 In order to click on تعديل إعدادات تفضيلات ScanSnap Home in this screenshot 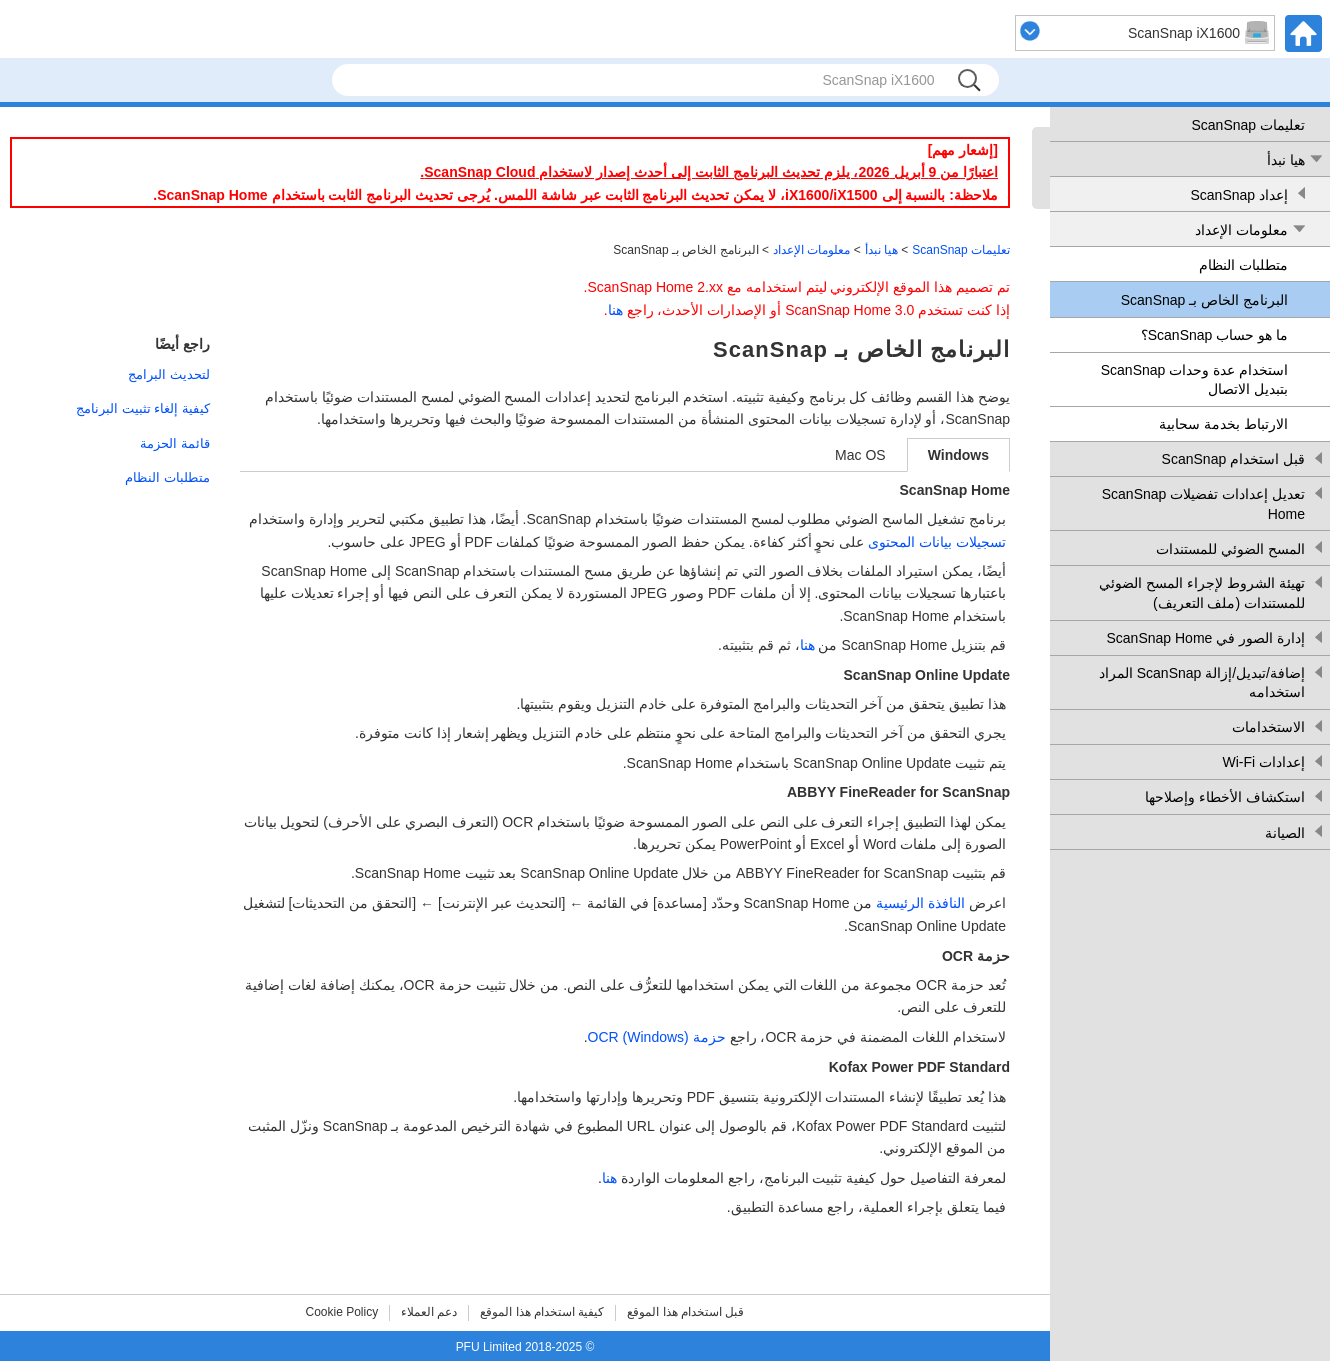, I will do `click(1203, 504)`.